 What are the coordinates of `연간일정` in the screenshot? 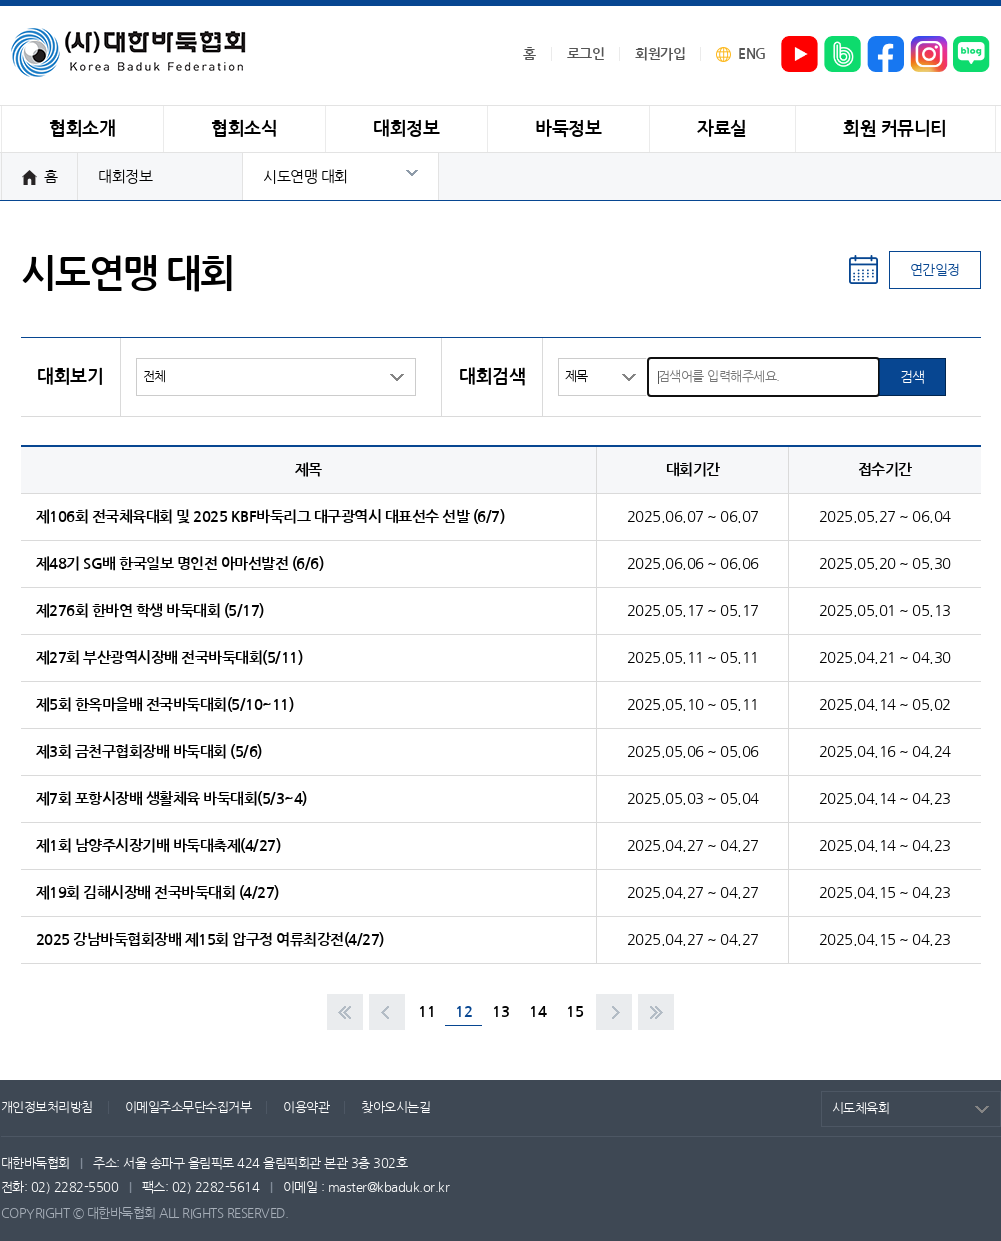 It's located at (935, 270).